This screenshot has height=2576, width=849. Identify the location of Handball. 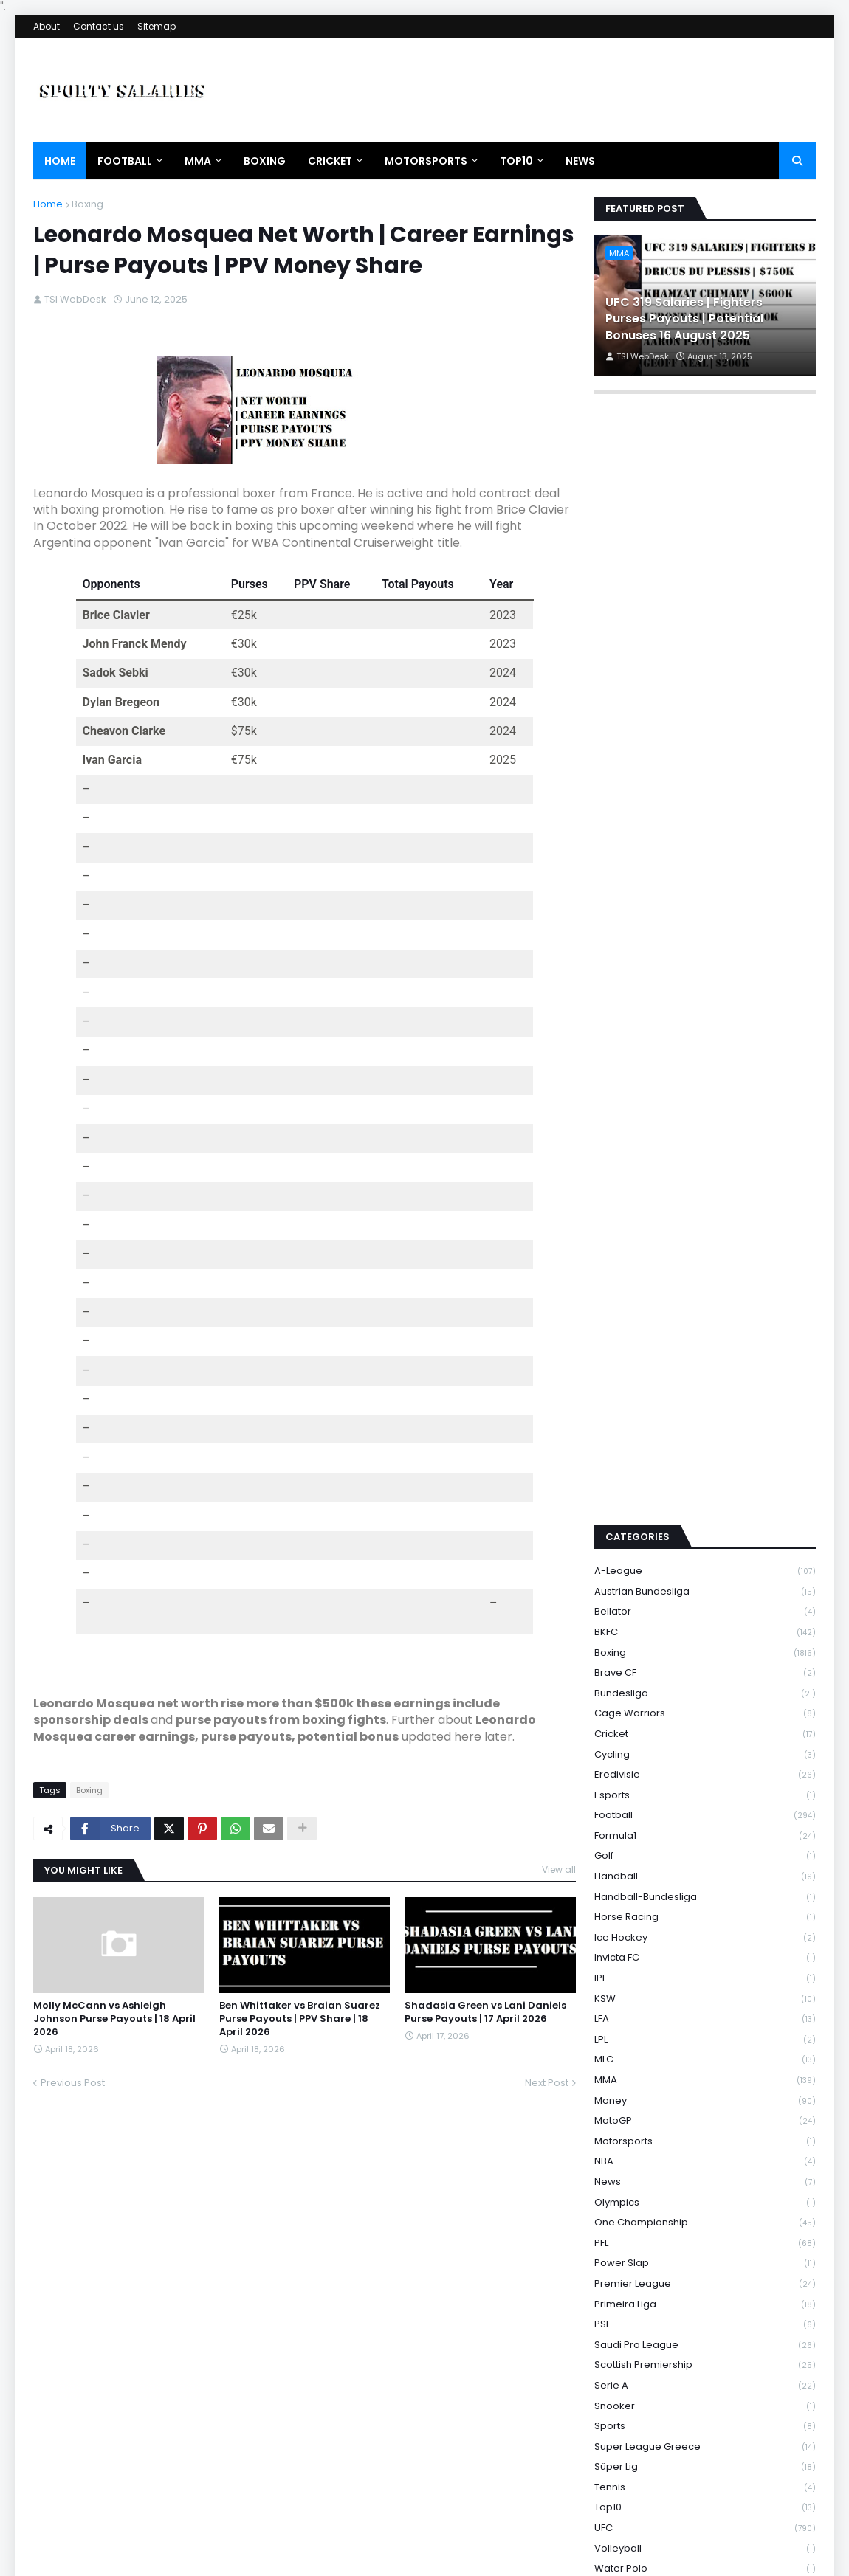
(705, 1688).